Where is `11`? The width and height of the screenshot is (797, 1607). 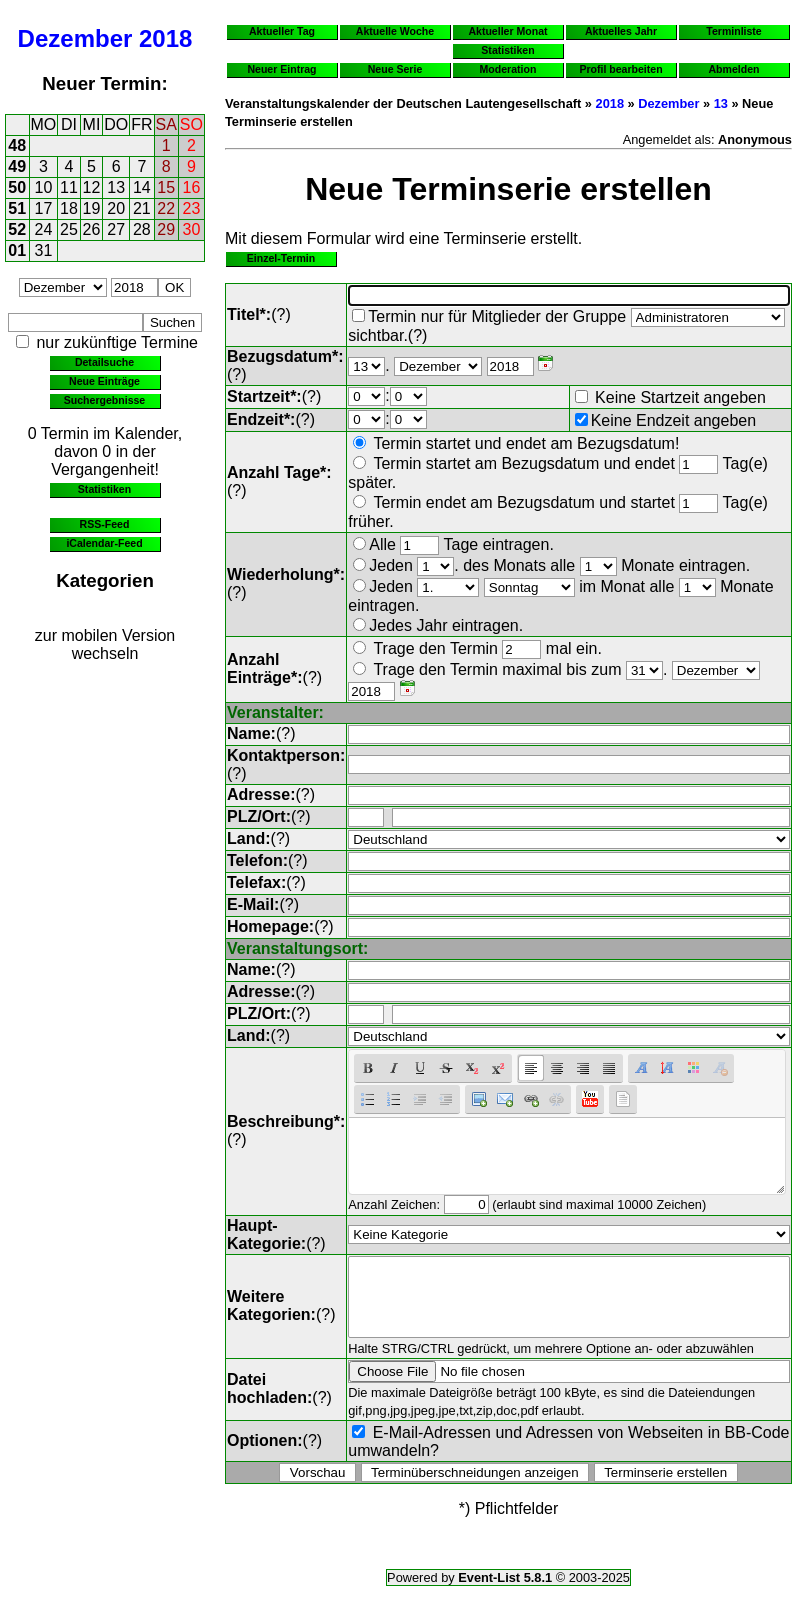 11 is located at coordinates (69, 187).